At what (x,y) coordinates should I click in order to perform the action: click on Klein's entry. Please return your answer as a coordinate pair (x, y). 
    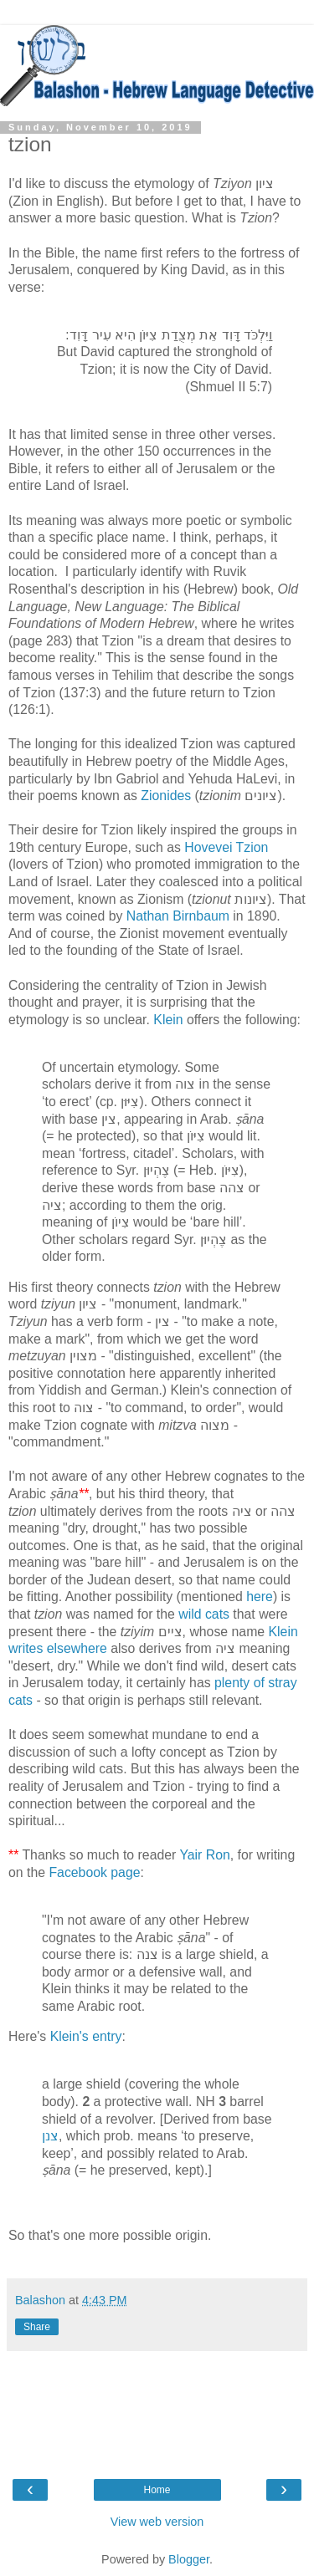
    Looking at the image, I should click on (86, 2036).